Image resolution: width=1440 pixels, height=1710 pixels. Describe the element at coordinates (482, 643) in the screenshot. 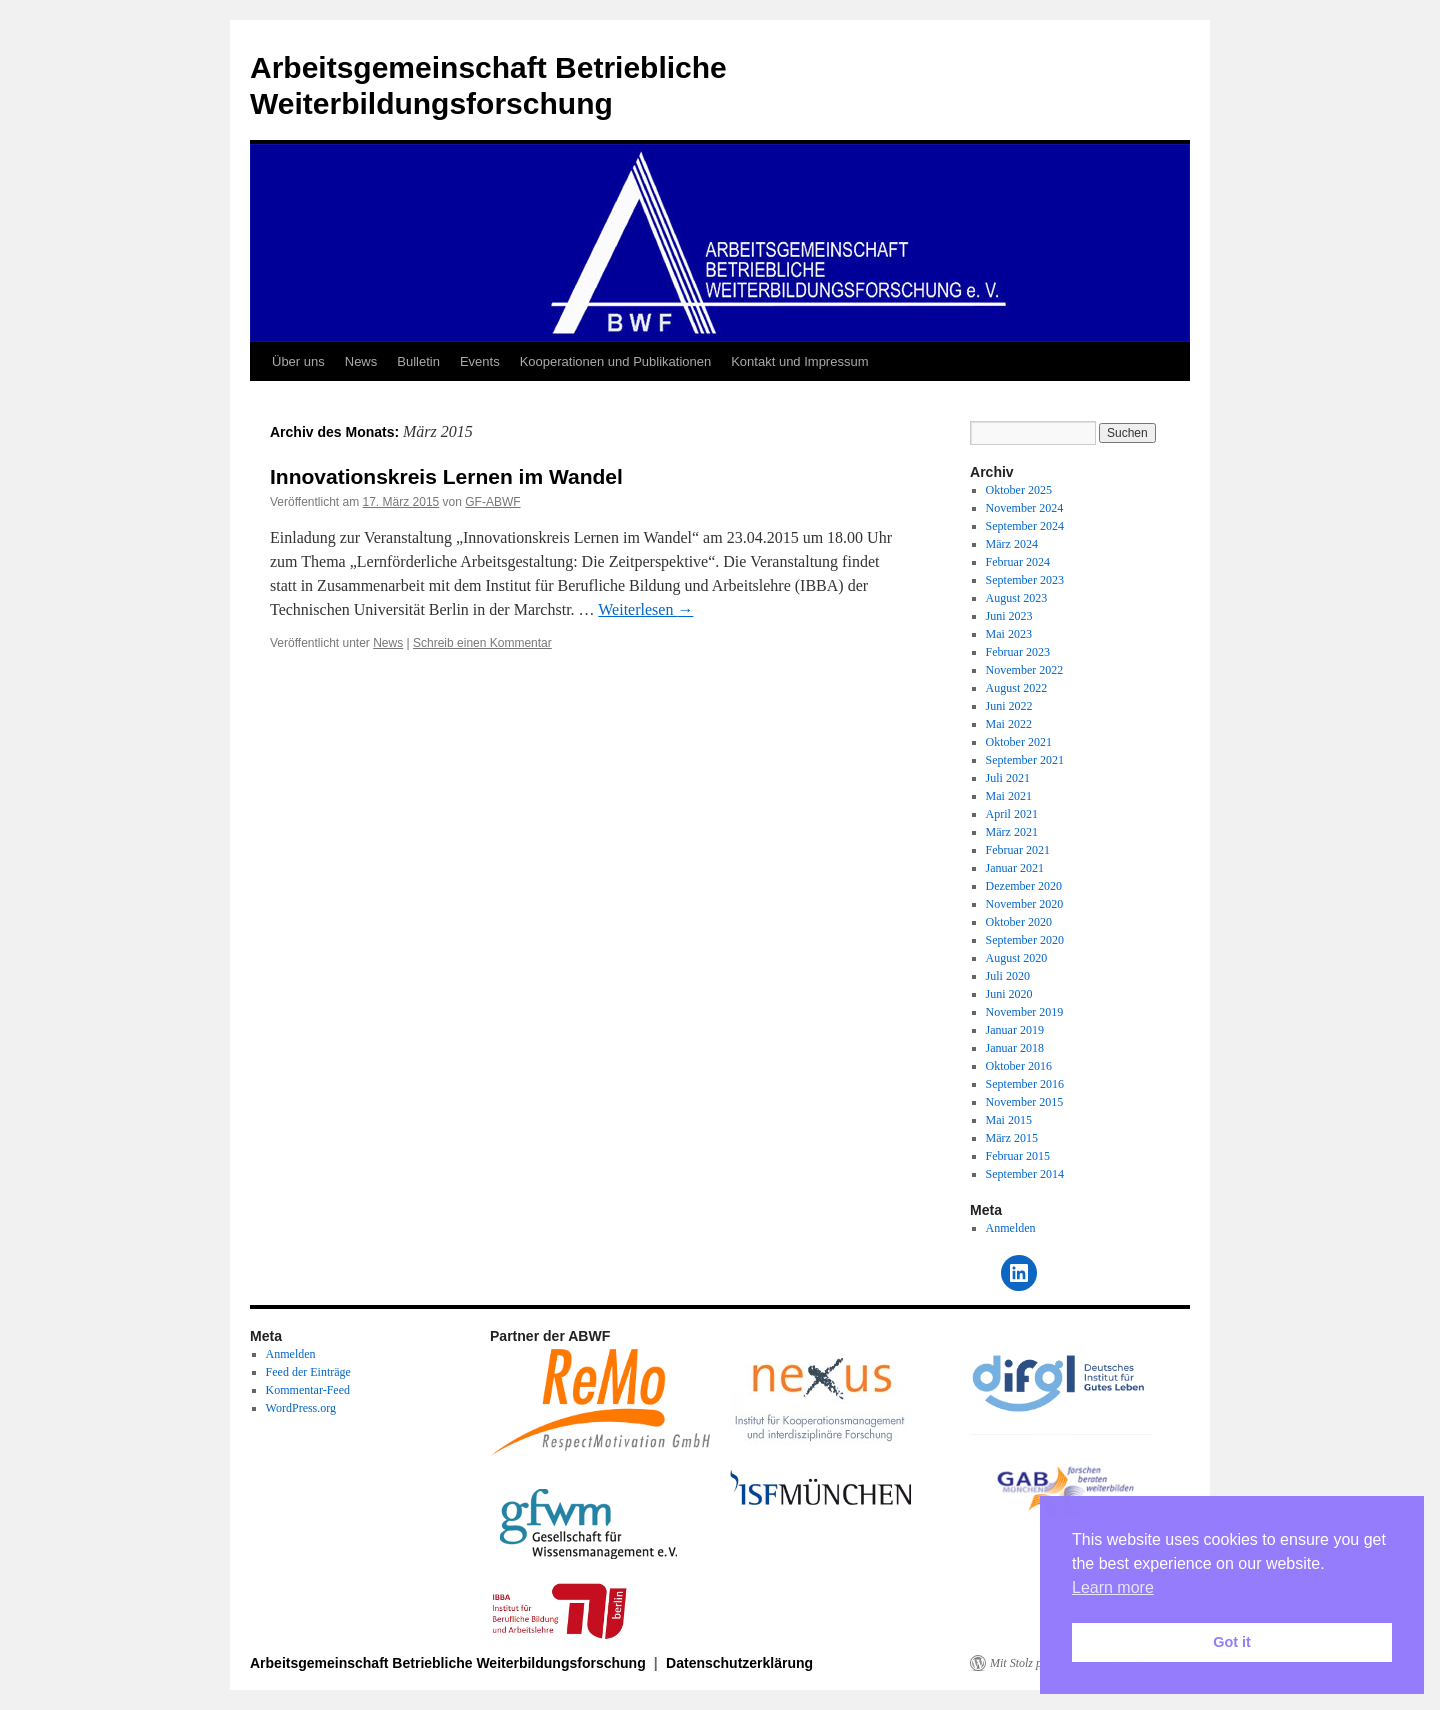

I see `Schreib einen Kommentar` at that location.